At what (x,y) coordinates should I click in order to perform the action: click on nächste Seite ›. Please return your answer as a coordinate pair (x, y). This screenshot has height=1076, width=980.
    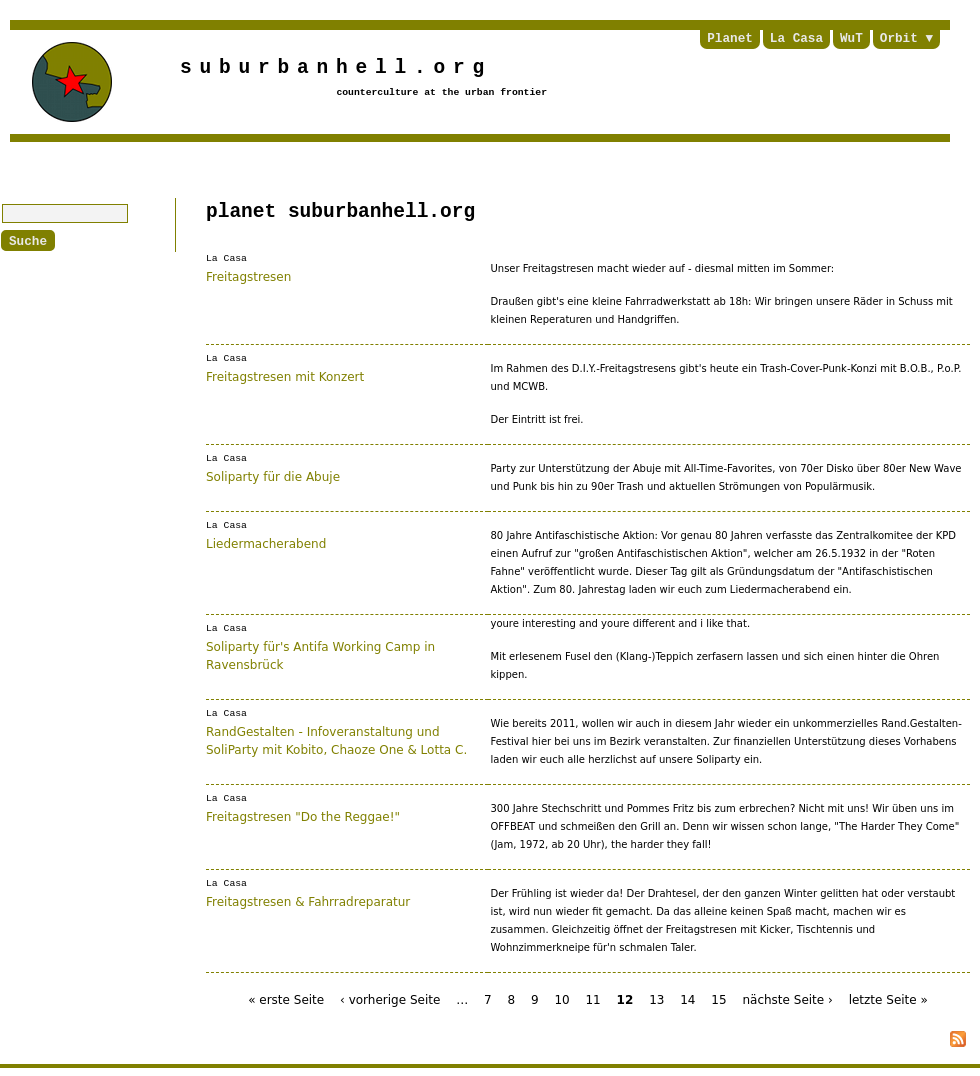
    Looking at the image, I should click on (787, 1000).